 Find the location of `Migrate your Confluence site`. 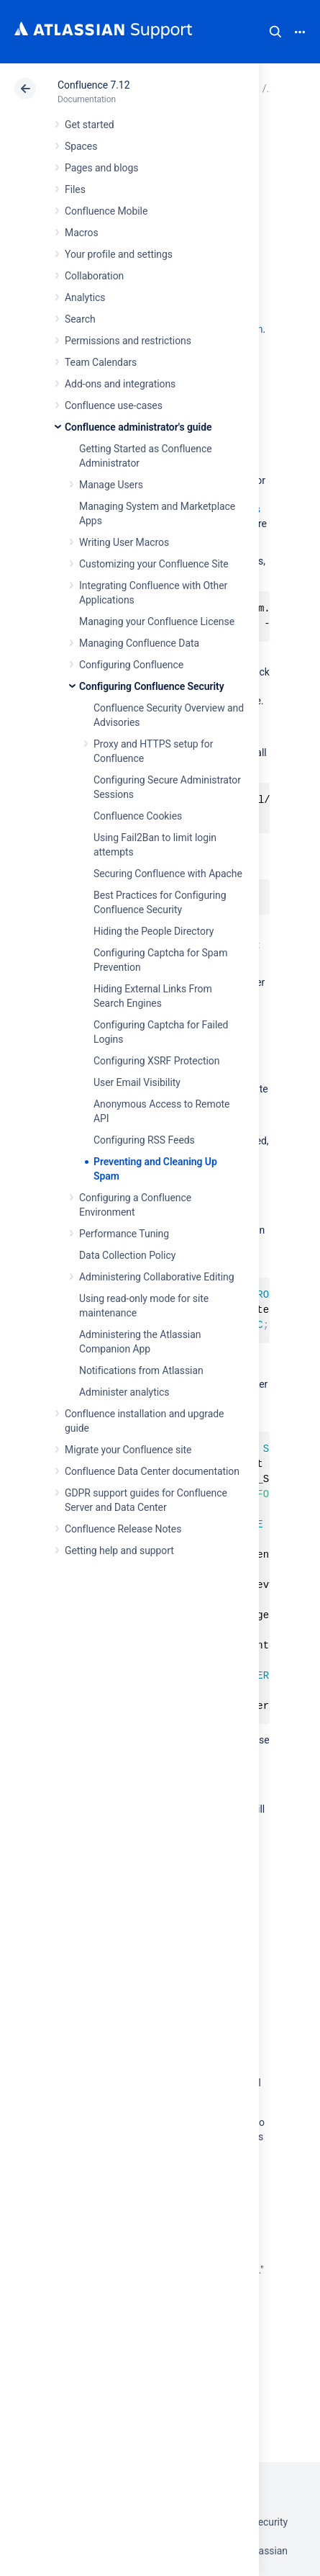

Migrate your Confluence site is located at coordinates (128, 1449).